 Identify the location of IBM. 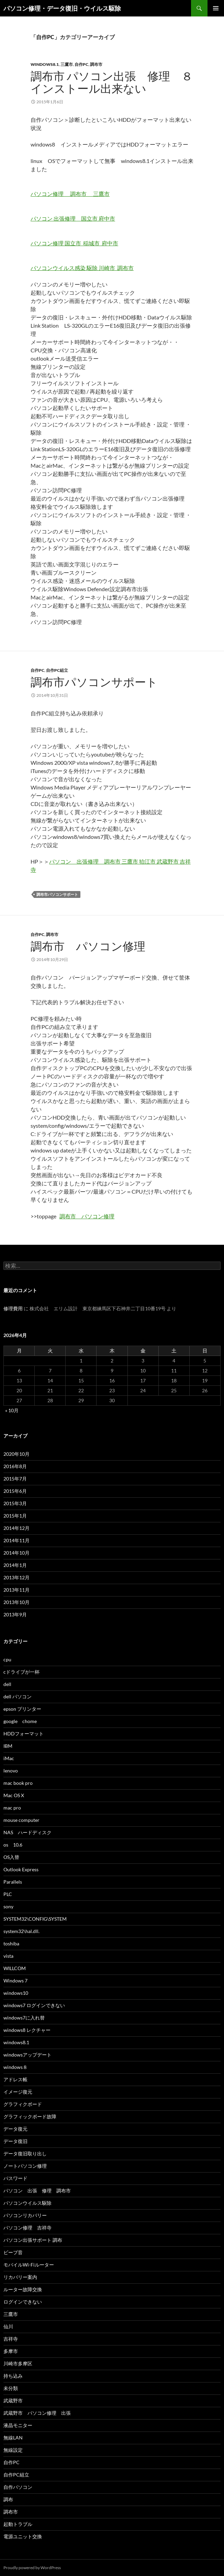
(7, 1746).